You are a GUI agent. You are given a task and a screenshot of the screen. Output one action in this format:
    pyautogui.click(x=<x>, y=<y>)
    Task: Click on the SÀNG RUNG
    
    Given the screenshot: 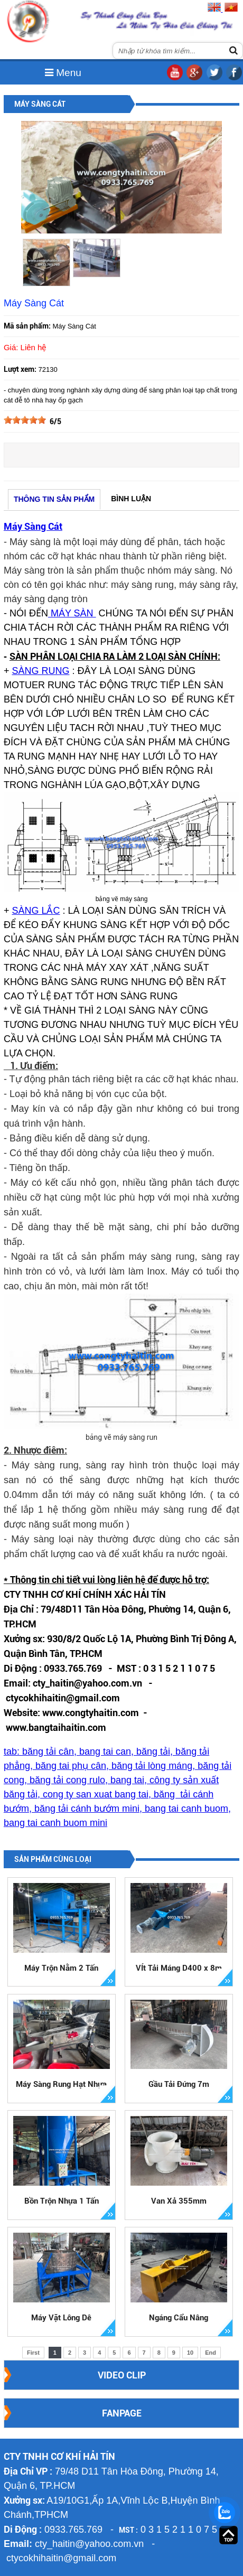 What is the action you would take?
    pyautogui.click(x=40, y=671)
    